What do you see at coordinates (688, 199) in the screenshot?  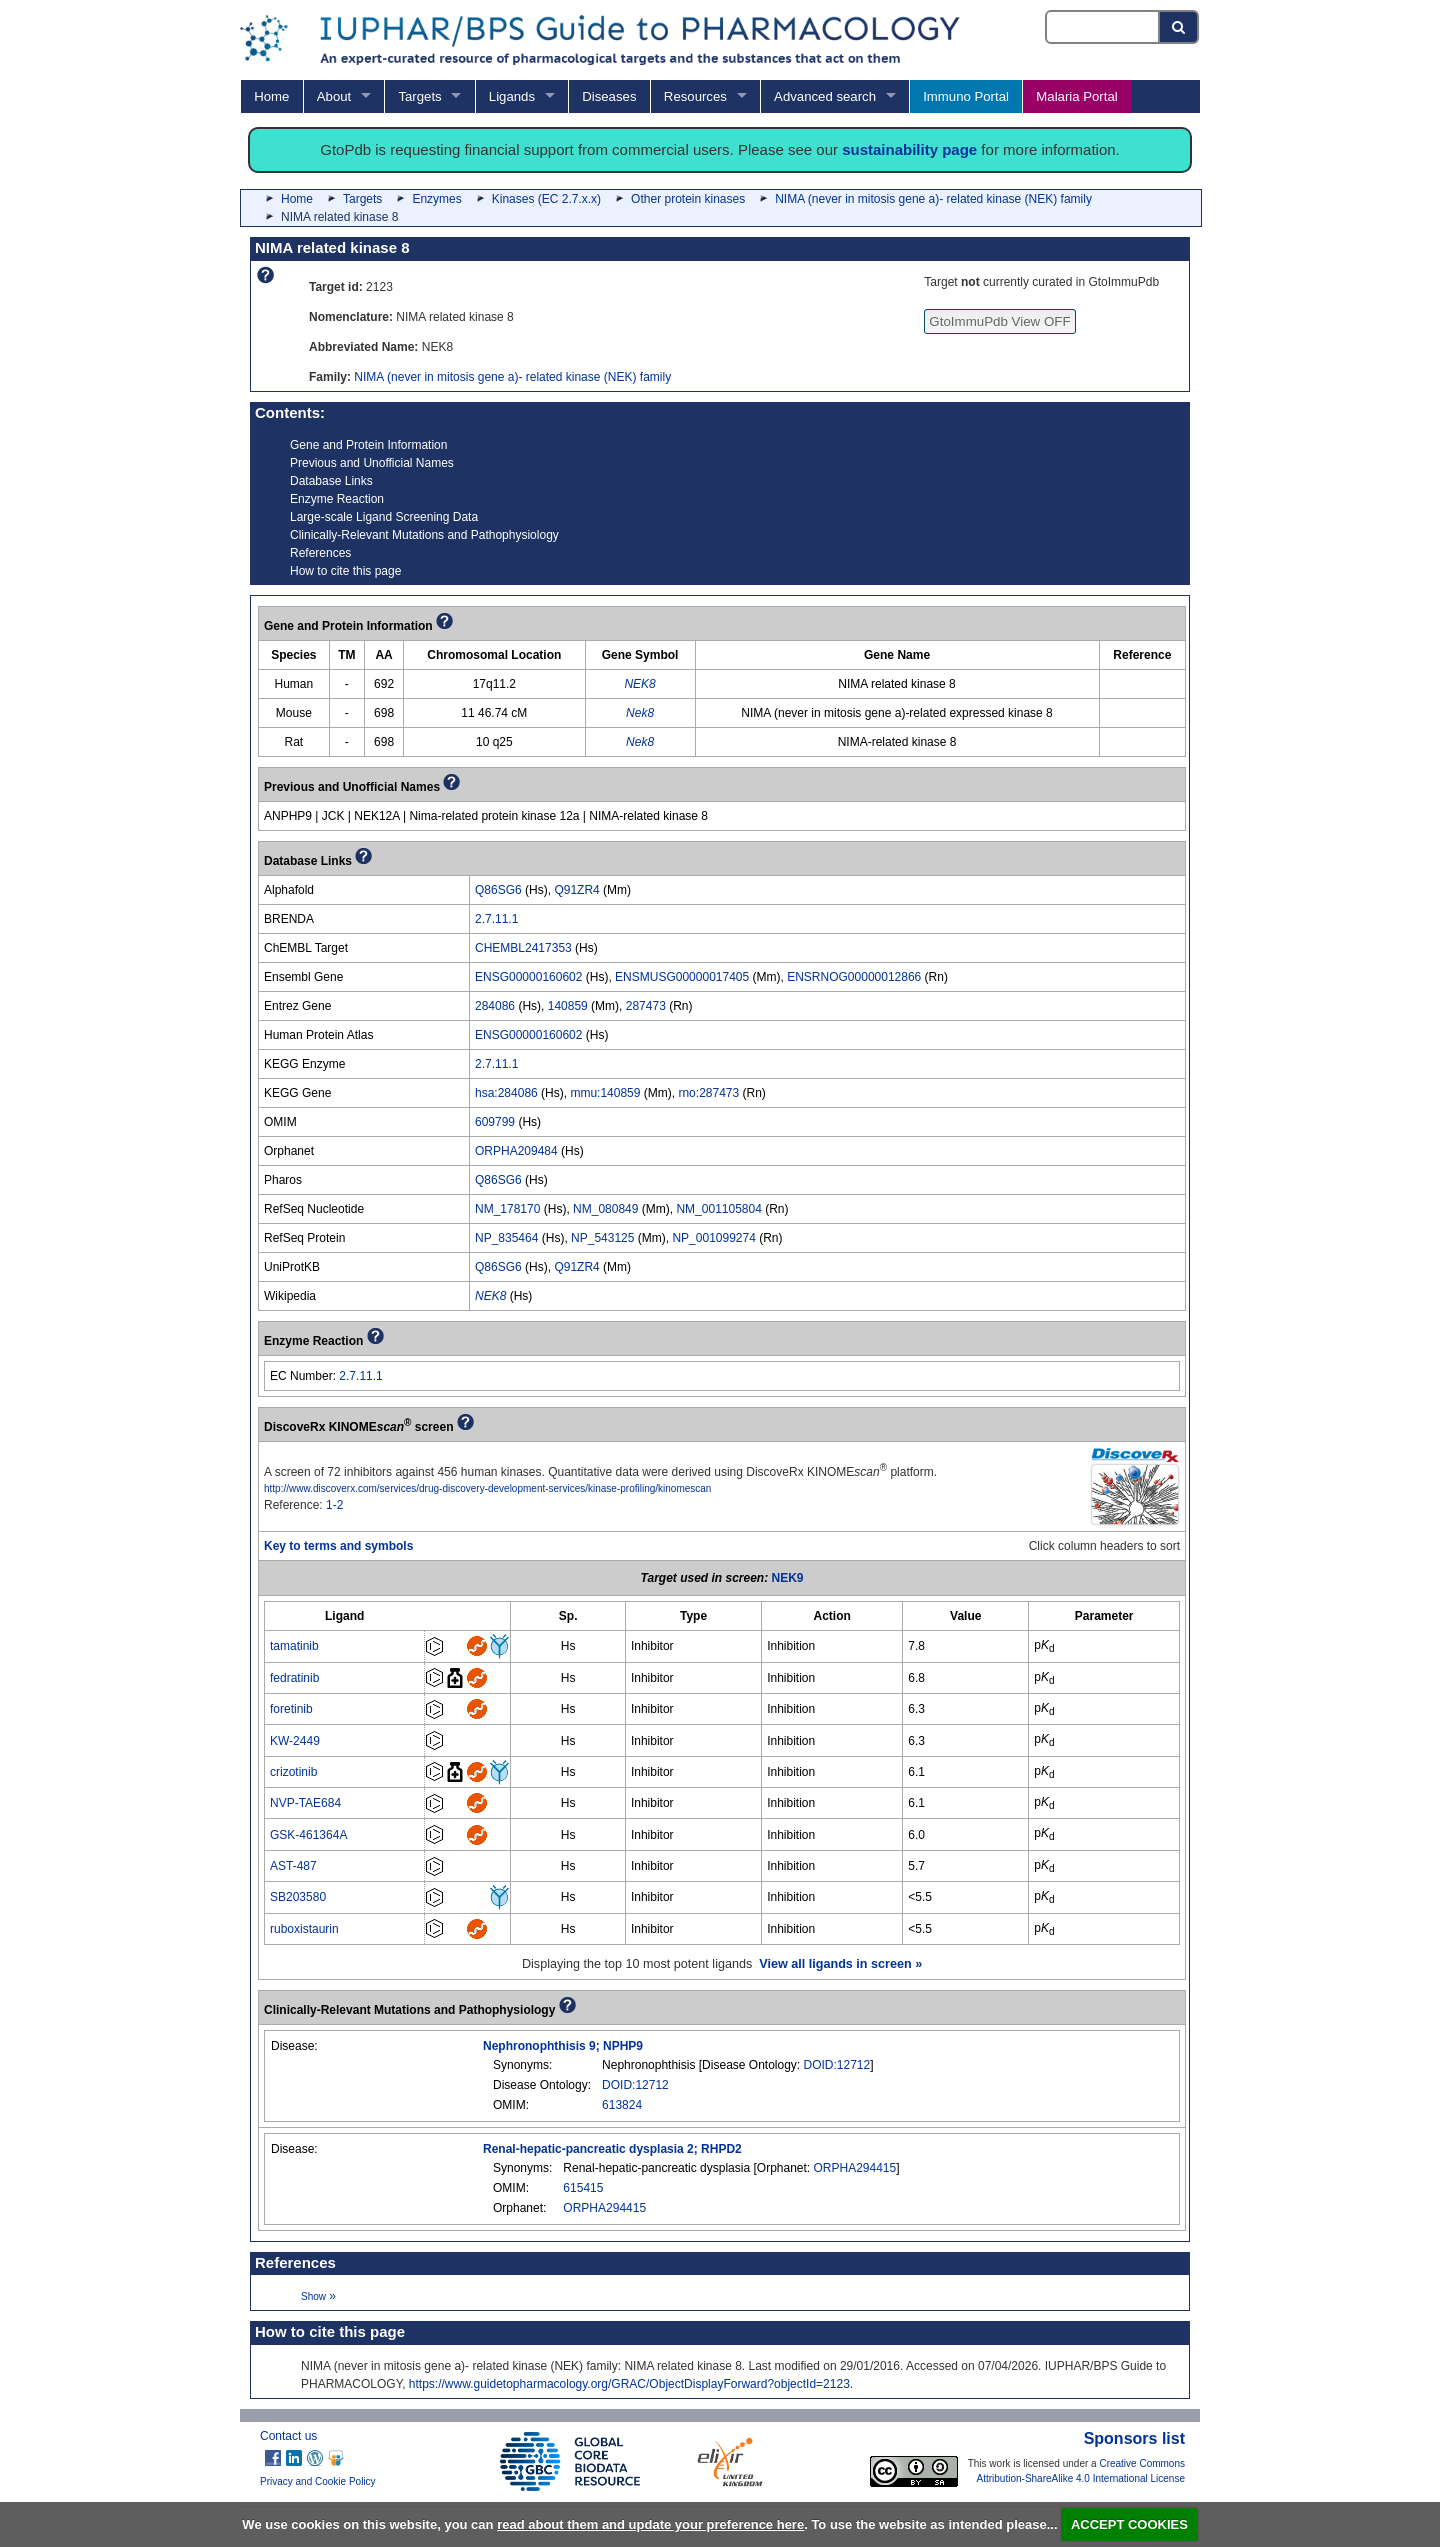 I see `Other protein kinases` at bounding box center [688, 199].